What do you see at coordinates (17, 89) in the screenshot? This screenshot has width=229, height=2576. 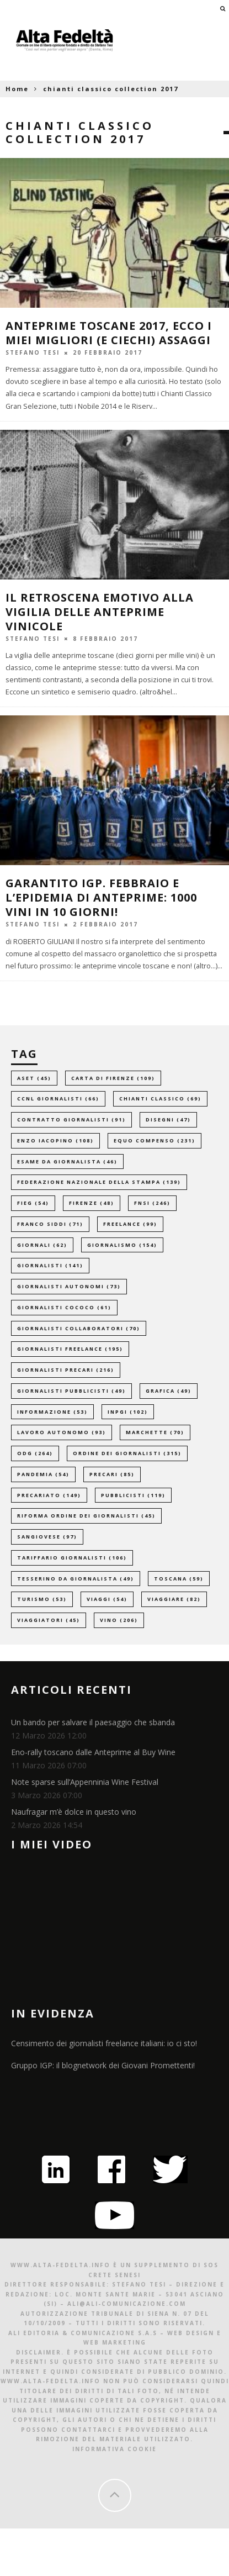 I see `Home` at bounding box center [17, 89].